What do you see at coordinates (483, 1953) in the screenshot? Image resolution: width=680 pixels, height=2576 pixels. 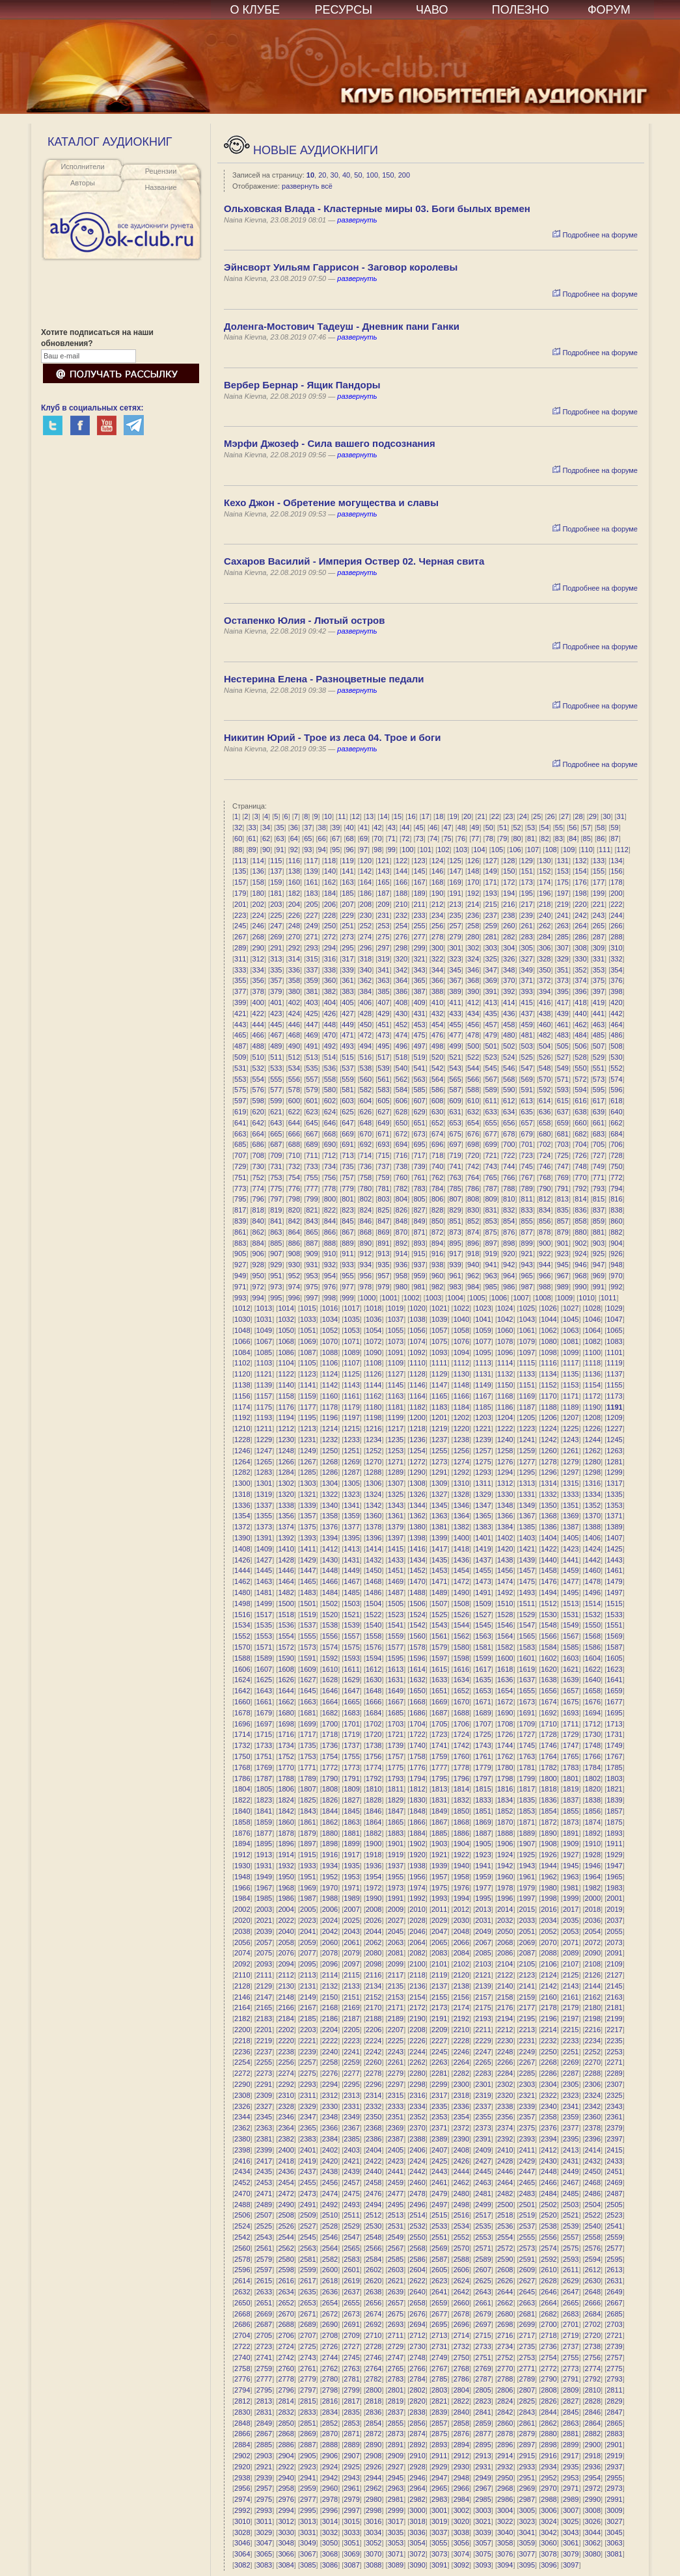 I see `2085` at bounding box center [483, 1953].